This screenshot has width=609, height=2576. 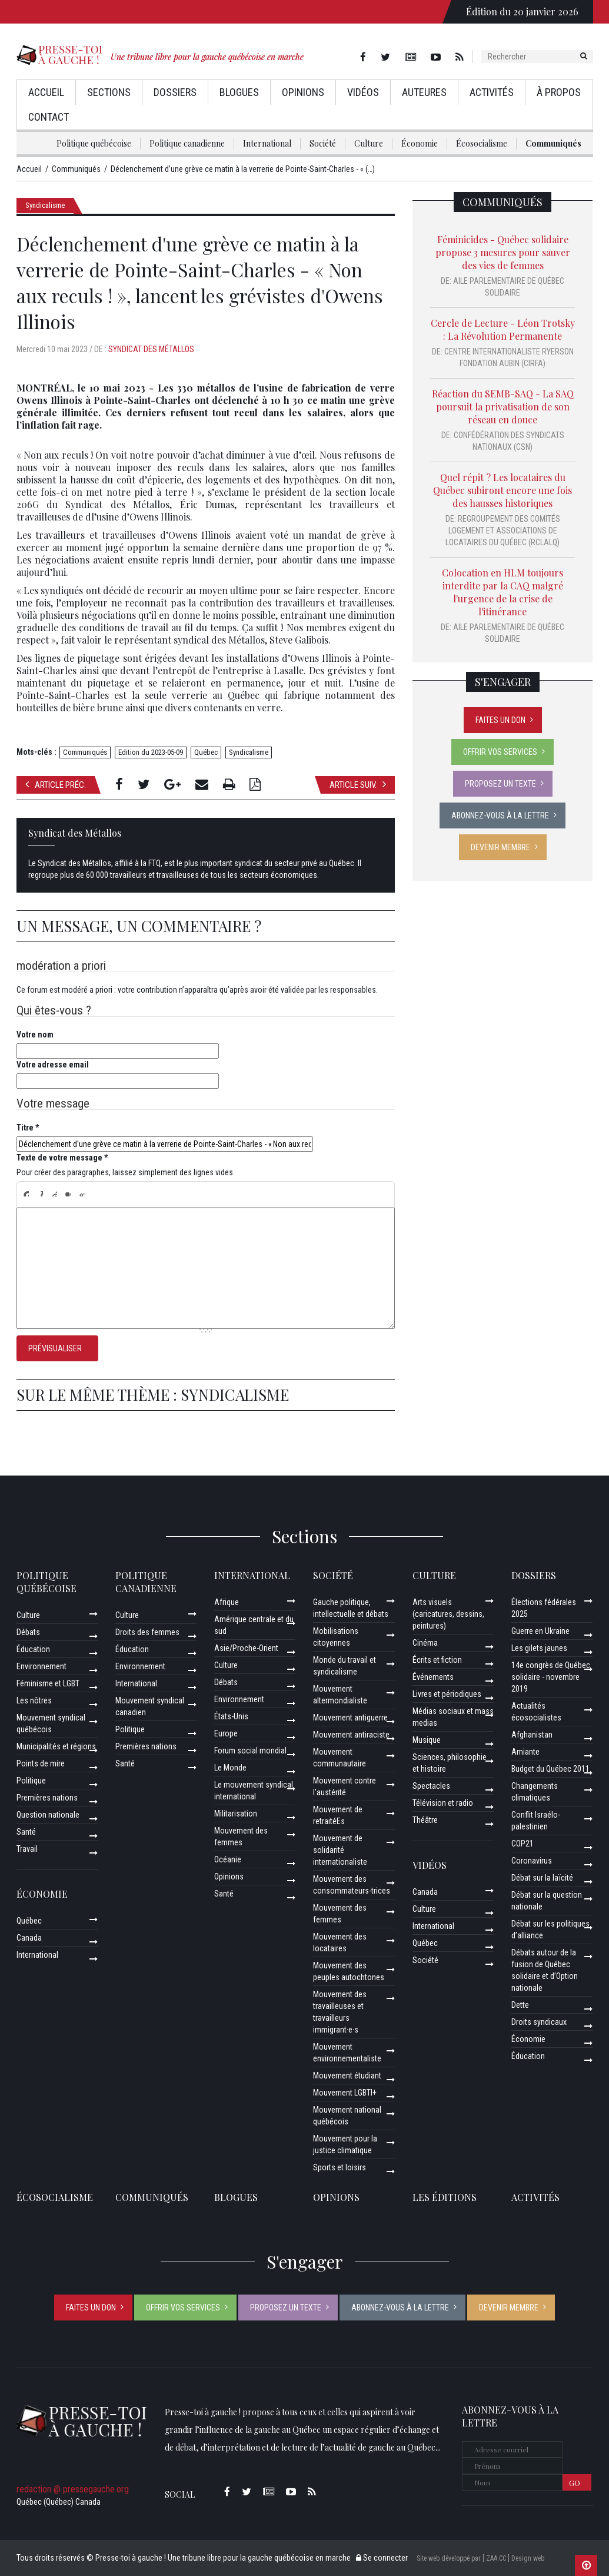 I want to click on Edition du 2023-05-09, so click(x=150, y=752).